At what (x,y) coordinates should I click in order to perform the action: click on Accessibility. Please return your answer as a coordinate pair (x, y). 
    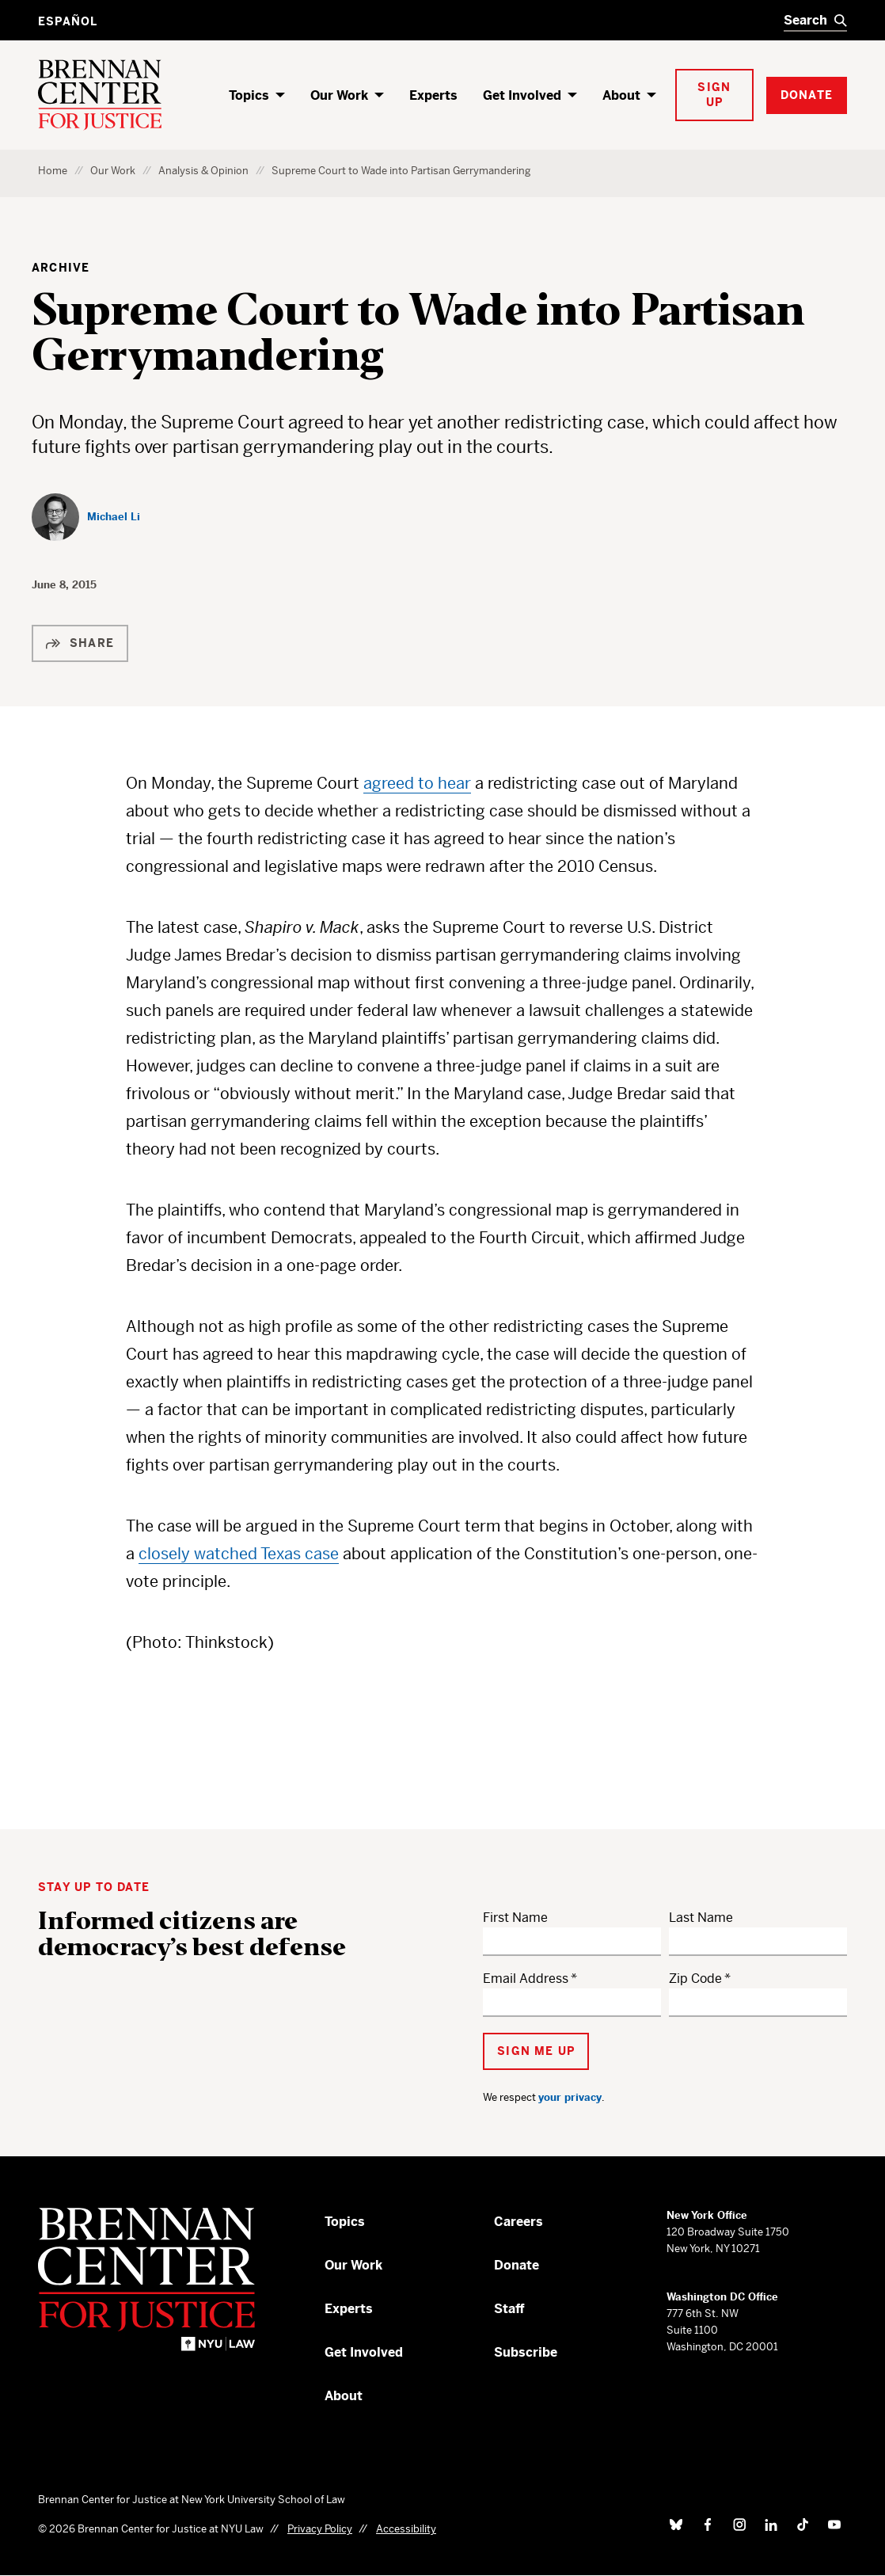
    Looking at the image, I should click on (406, 2529).